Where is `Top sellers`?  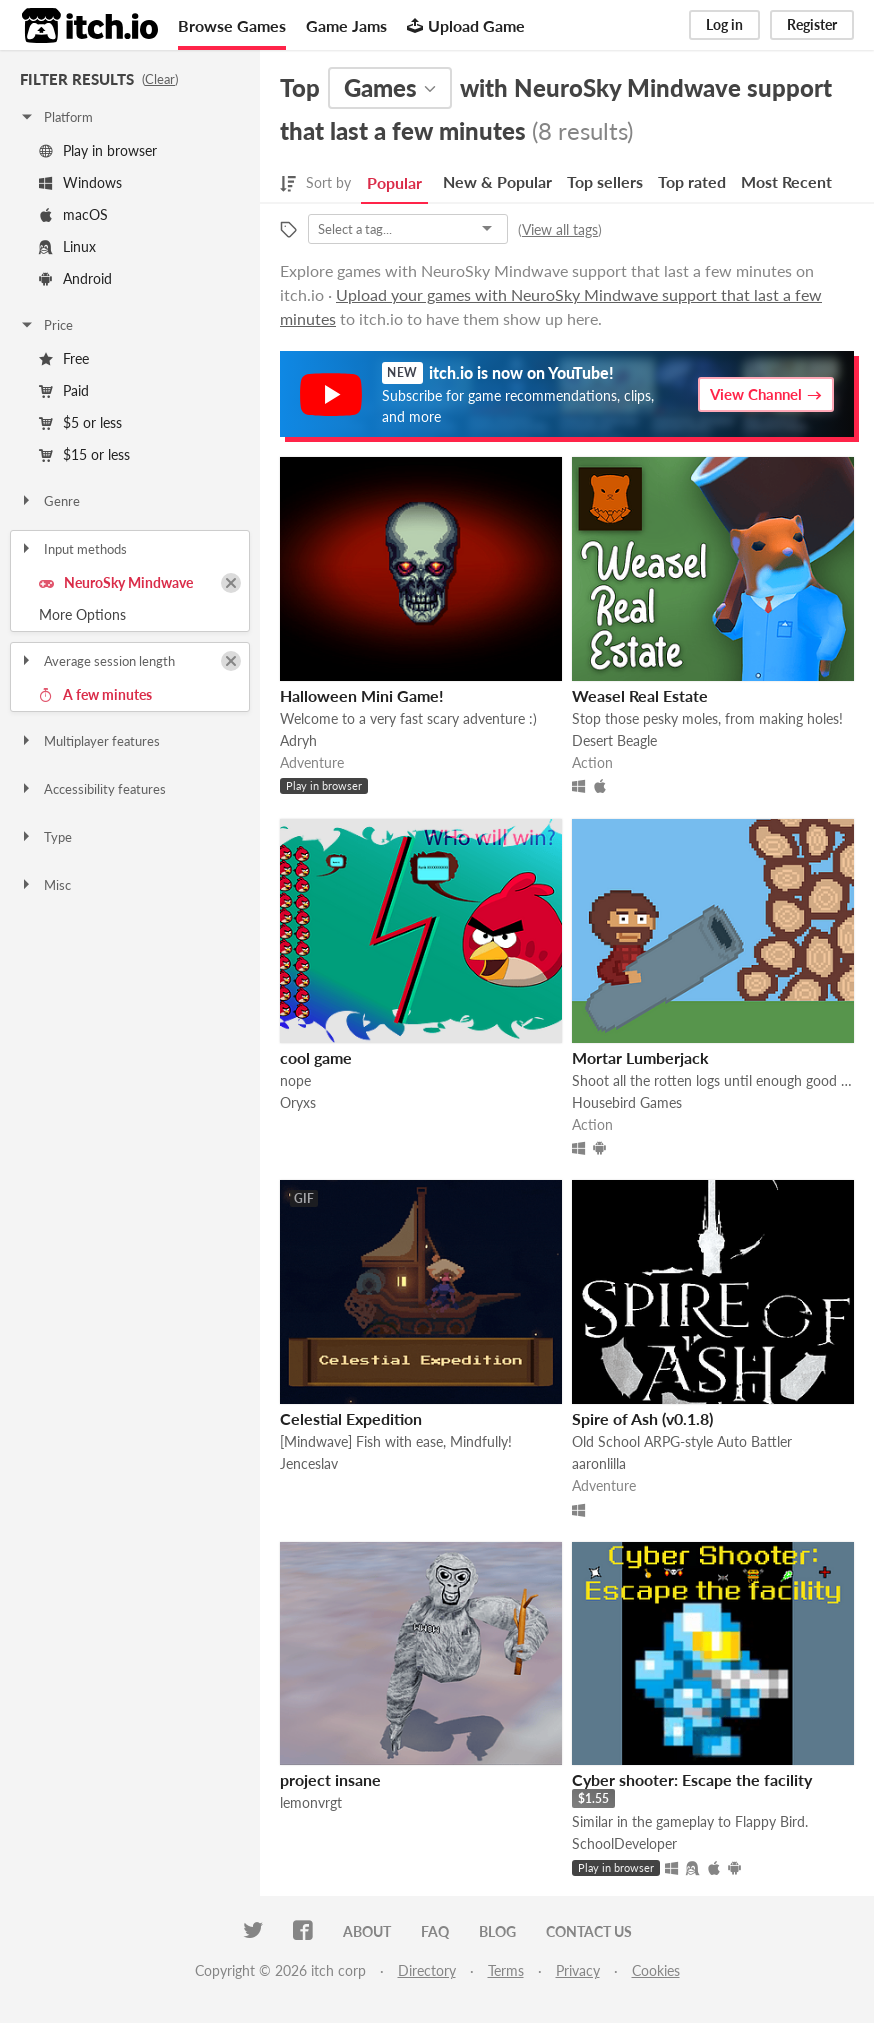
Top sellers is located at coordinates (605, 181).